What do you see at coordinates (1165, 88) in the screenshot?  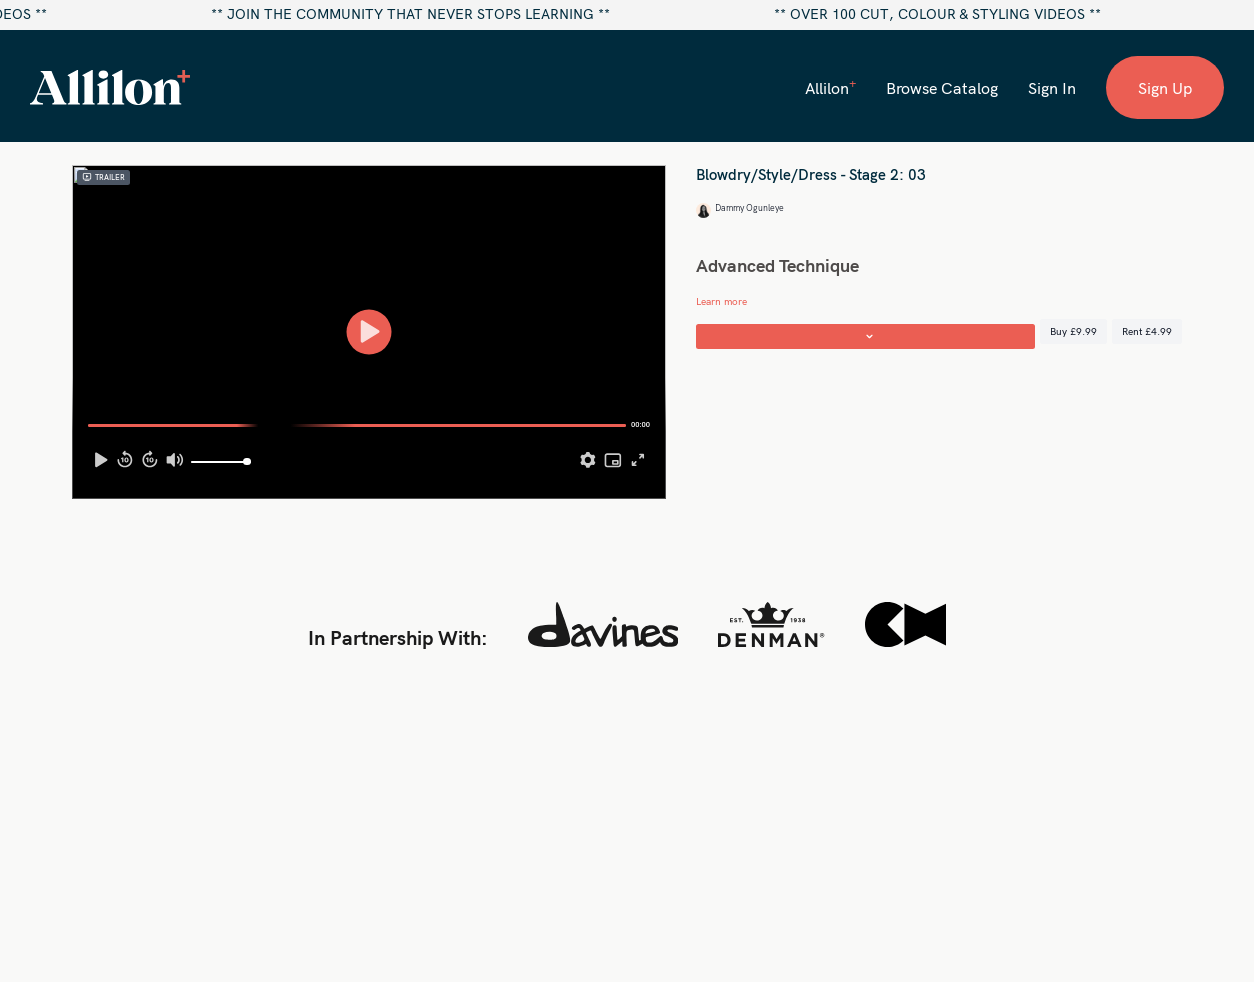 I see `Sign Up` at bounding box center [1165, 88].